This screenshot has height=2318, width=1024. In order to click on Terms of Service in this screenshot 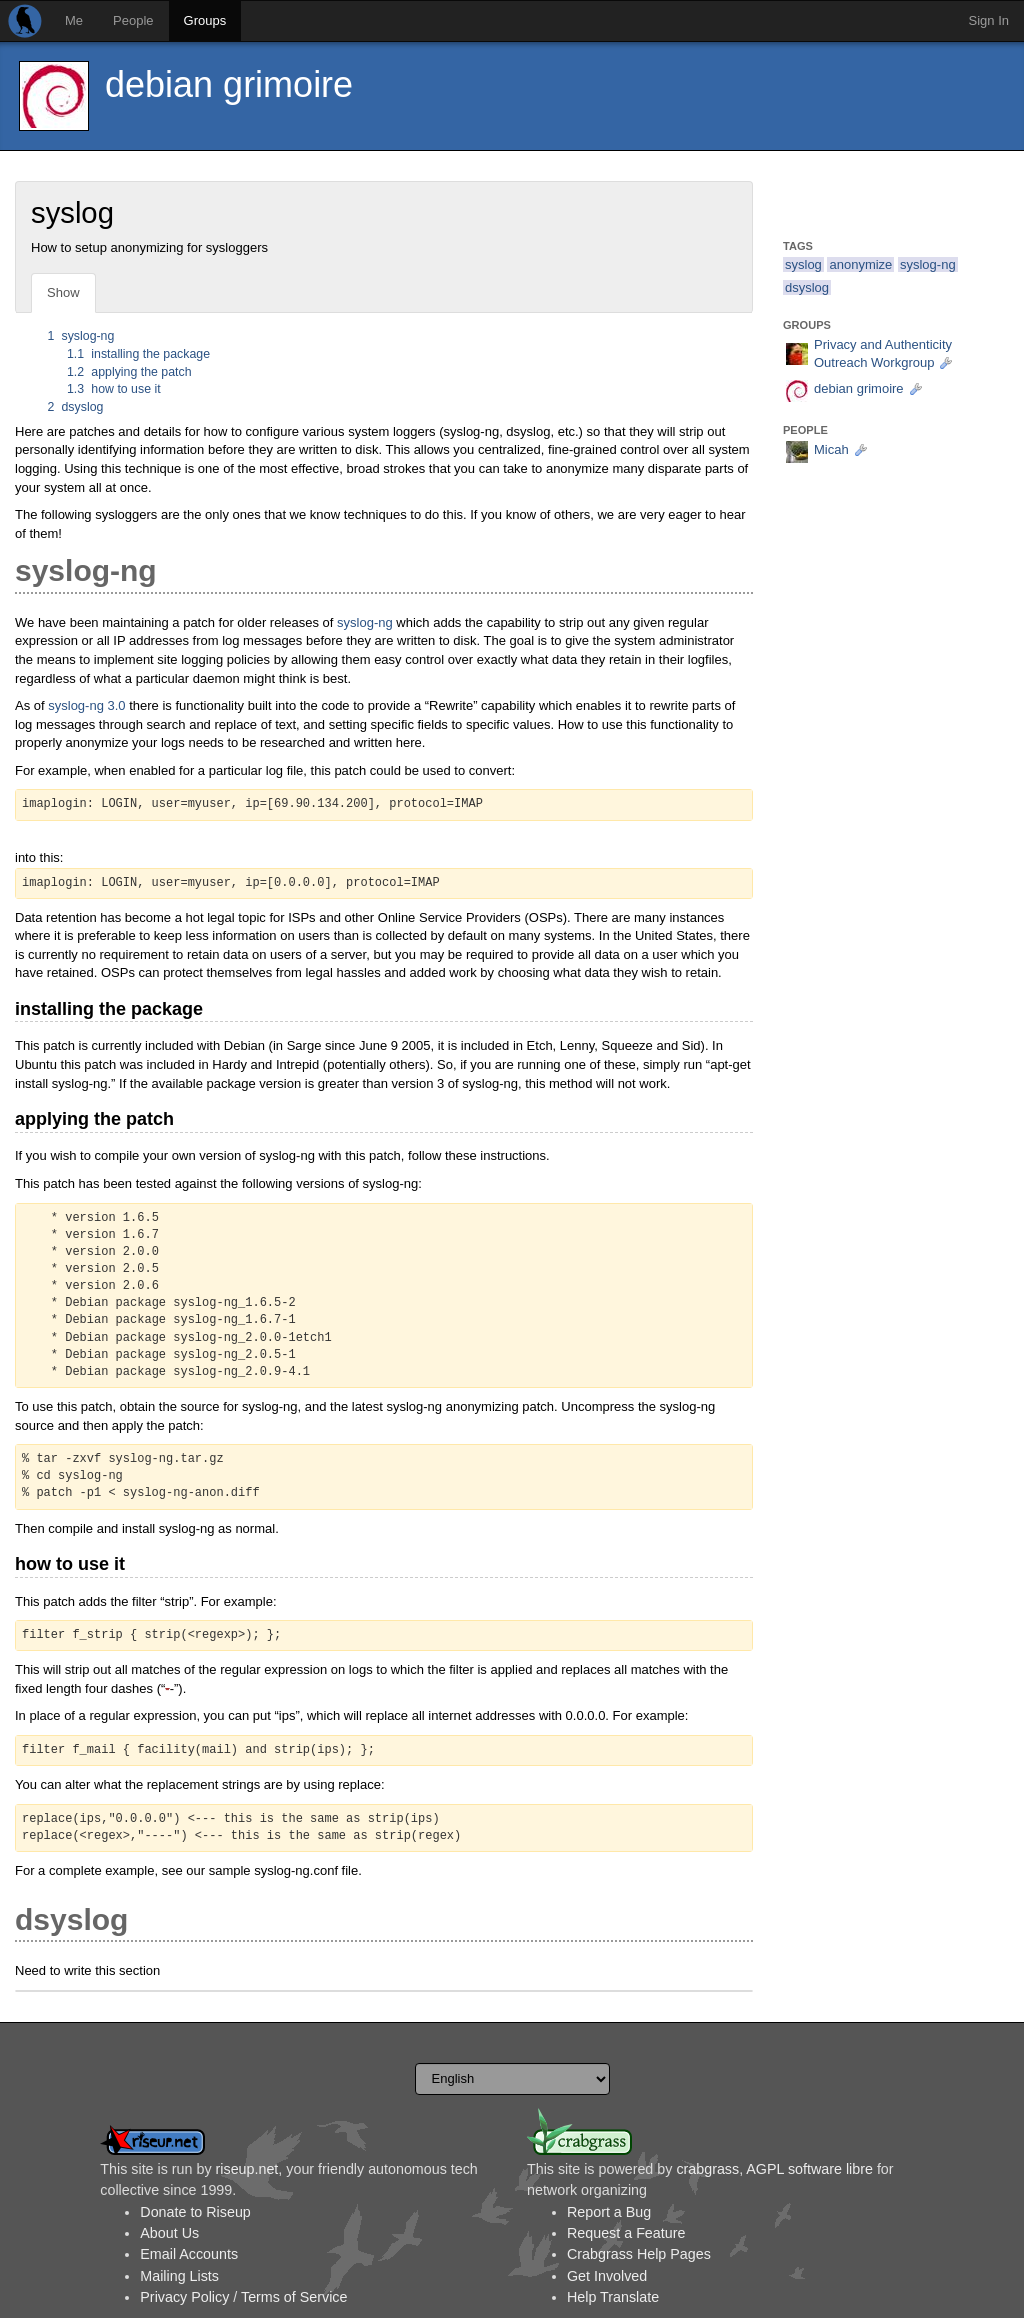, I will do `click(294, 2297)`.